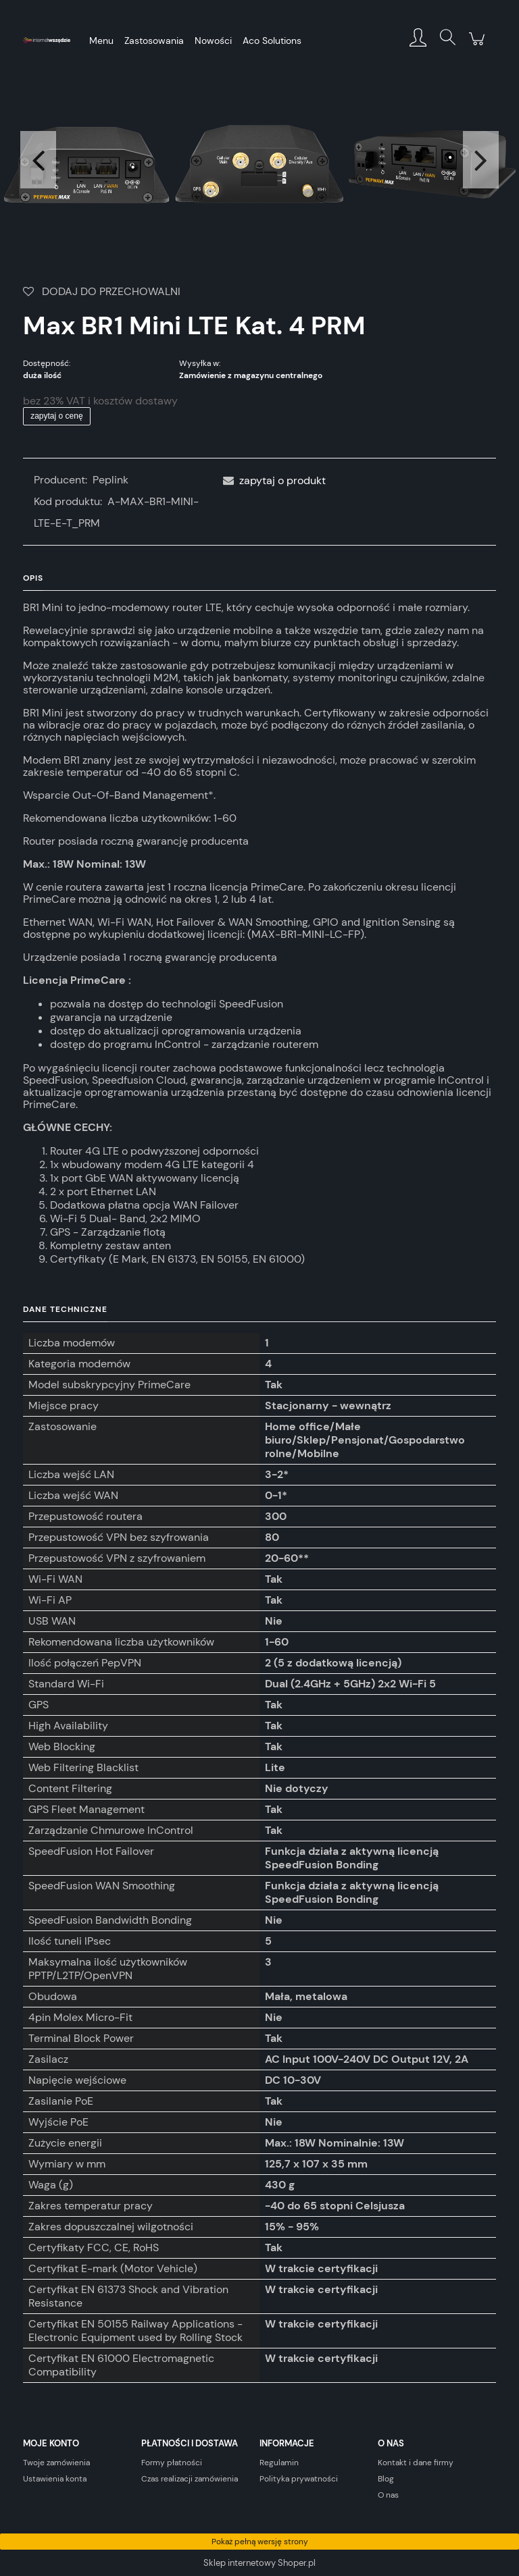  Describe the element at coordinates (189, 2478) in the screenshot. I see `Czas realizacji zamówienia` at that location.